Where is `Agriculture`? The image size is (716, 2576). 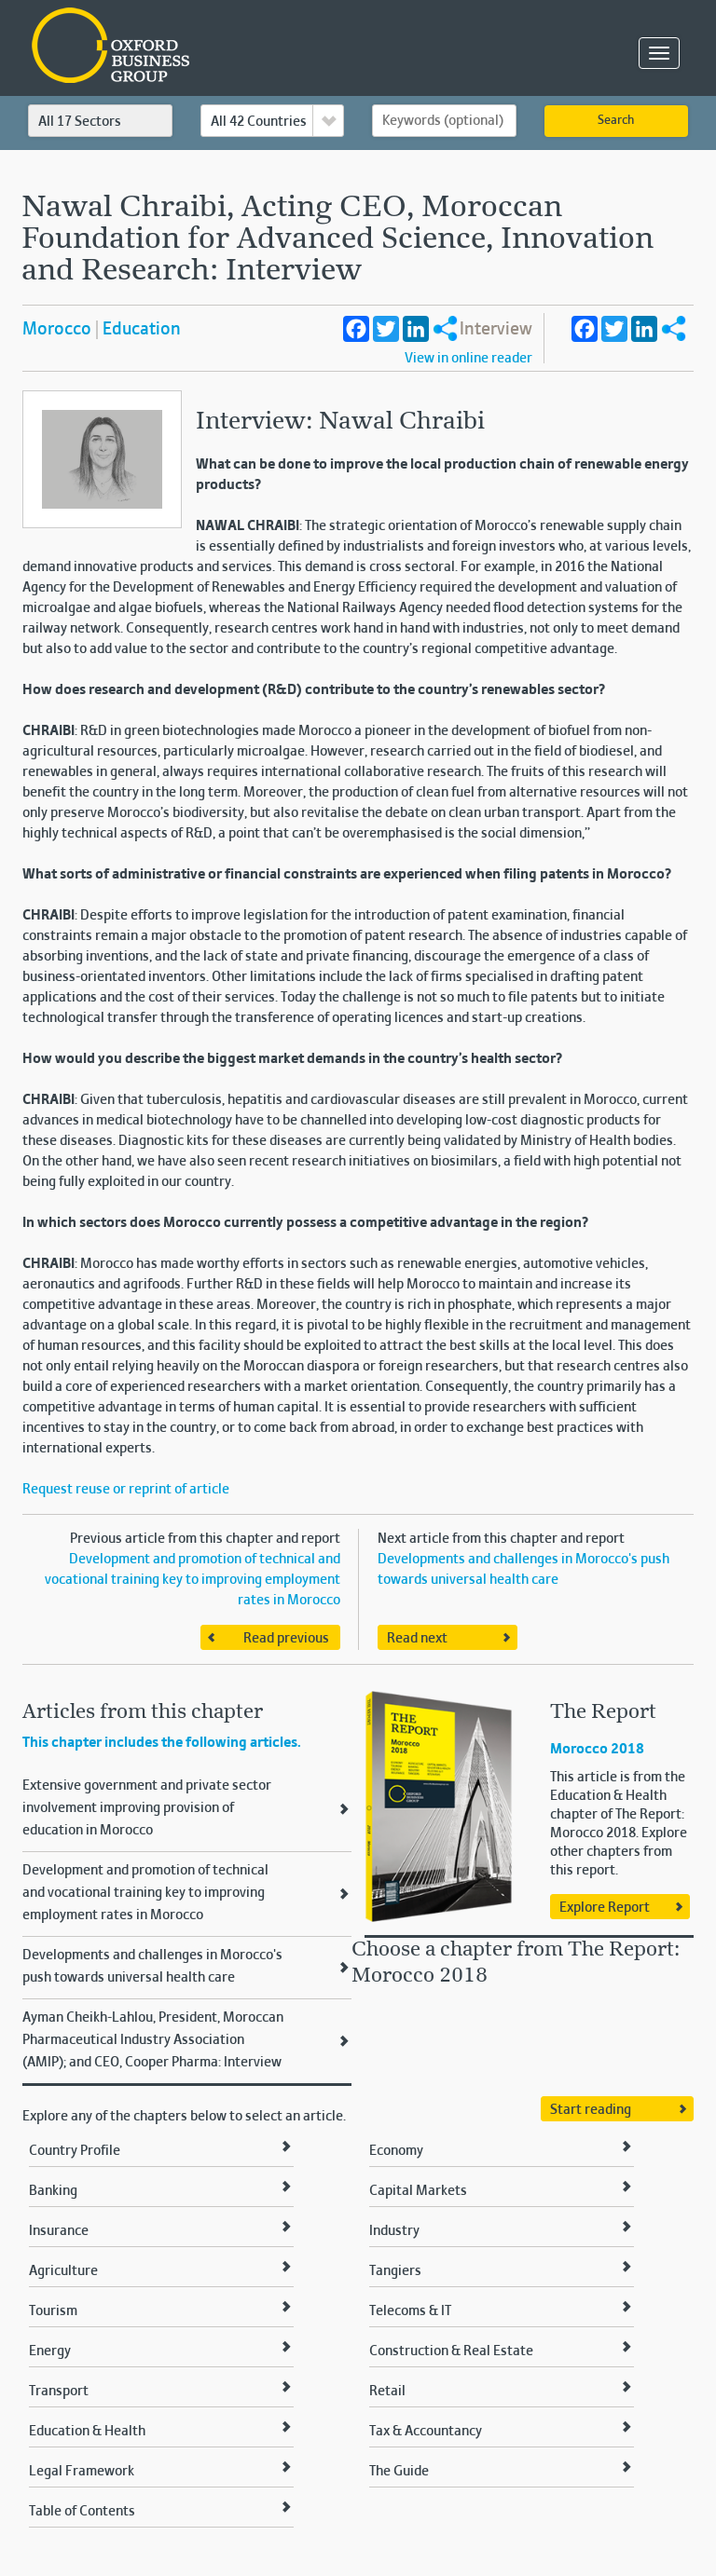
Agriculture is located at coordinates (63, 2271).